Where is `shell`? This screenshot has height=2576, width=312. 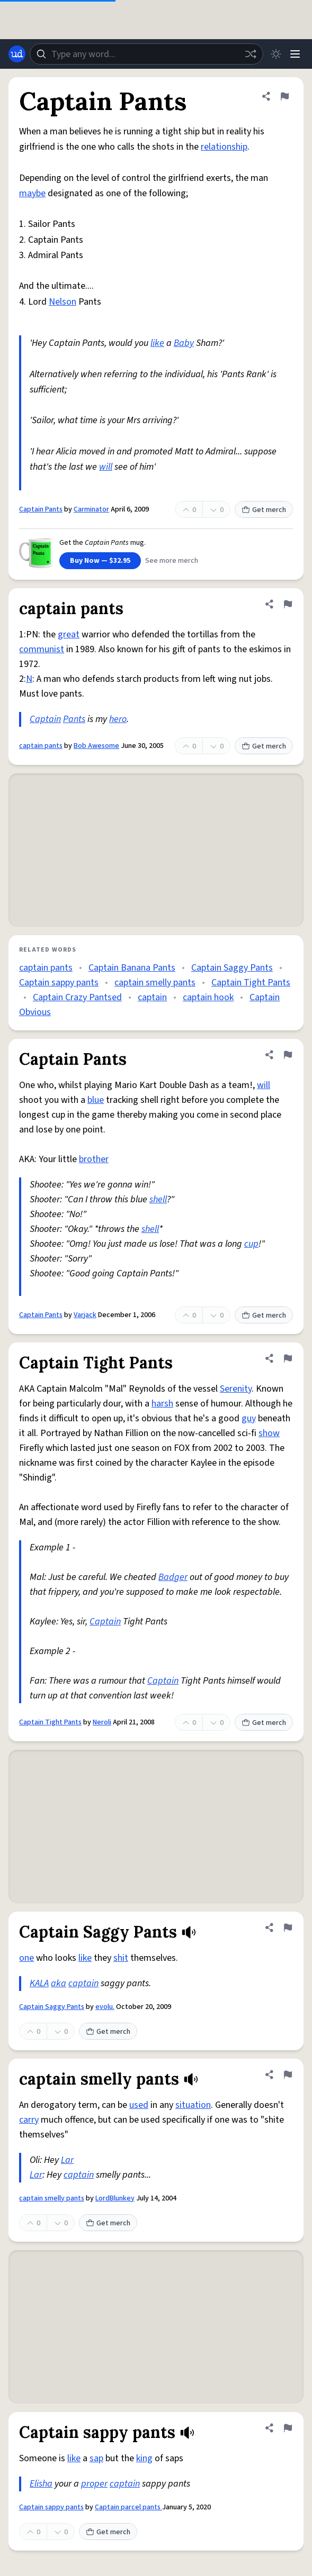
shell is located at coordinates (158, 1199).